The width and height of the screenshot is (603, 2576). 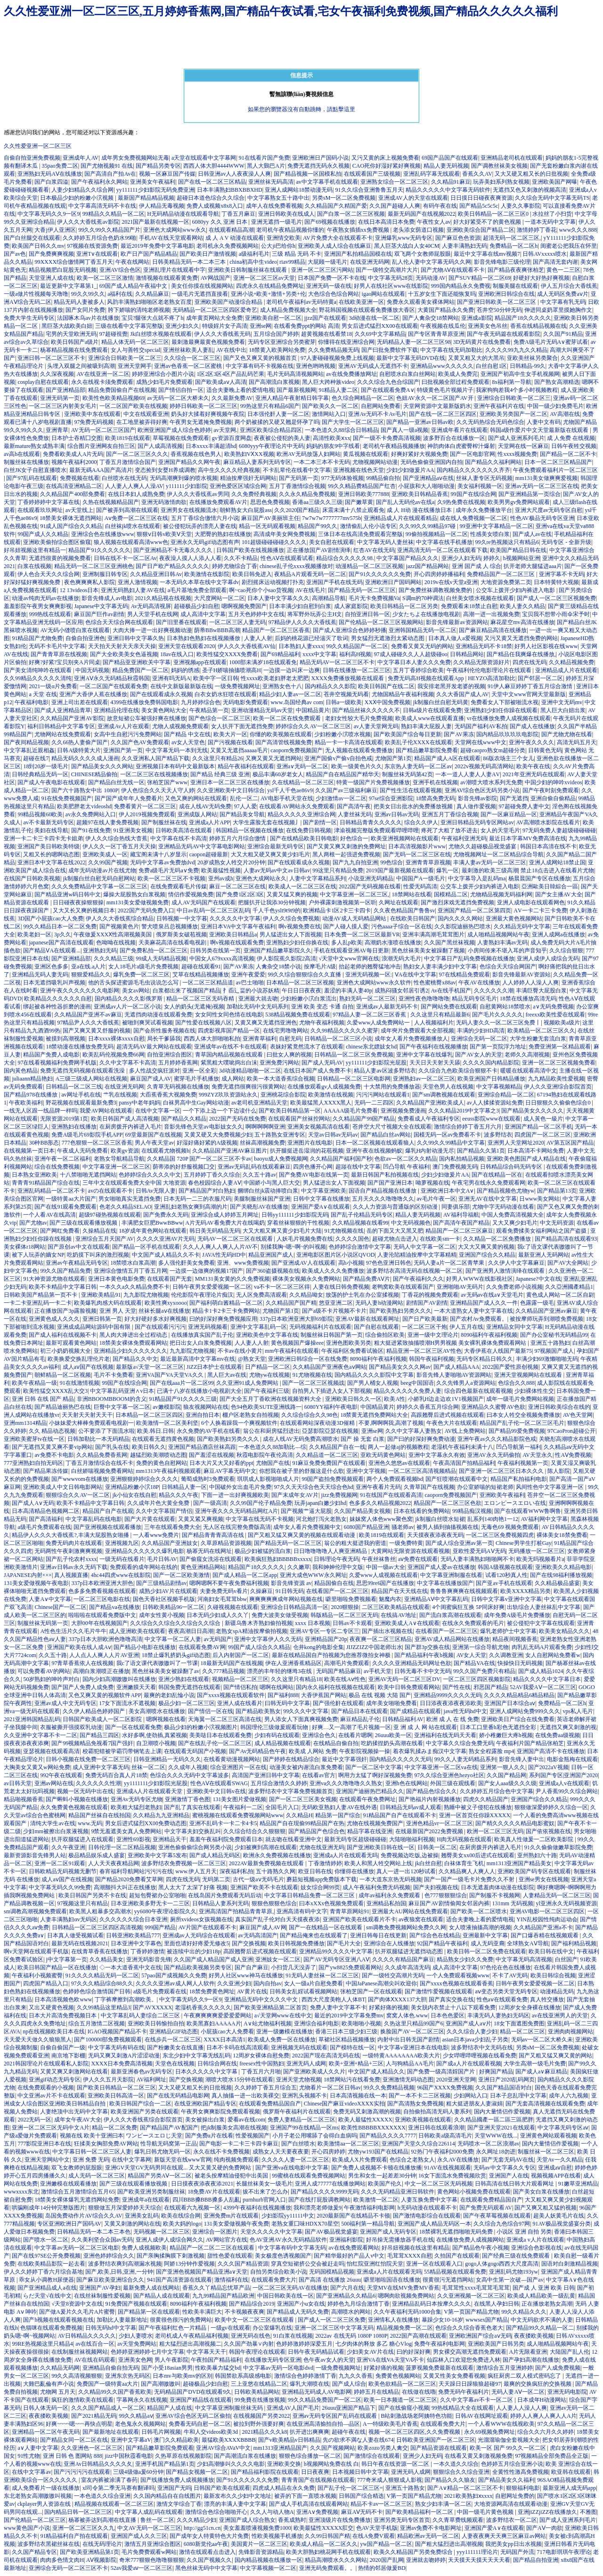 I want to click on 你懂的欧美视频在线观看, so click(x=281, y=734).